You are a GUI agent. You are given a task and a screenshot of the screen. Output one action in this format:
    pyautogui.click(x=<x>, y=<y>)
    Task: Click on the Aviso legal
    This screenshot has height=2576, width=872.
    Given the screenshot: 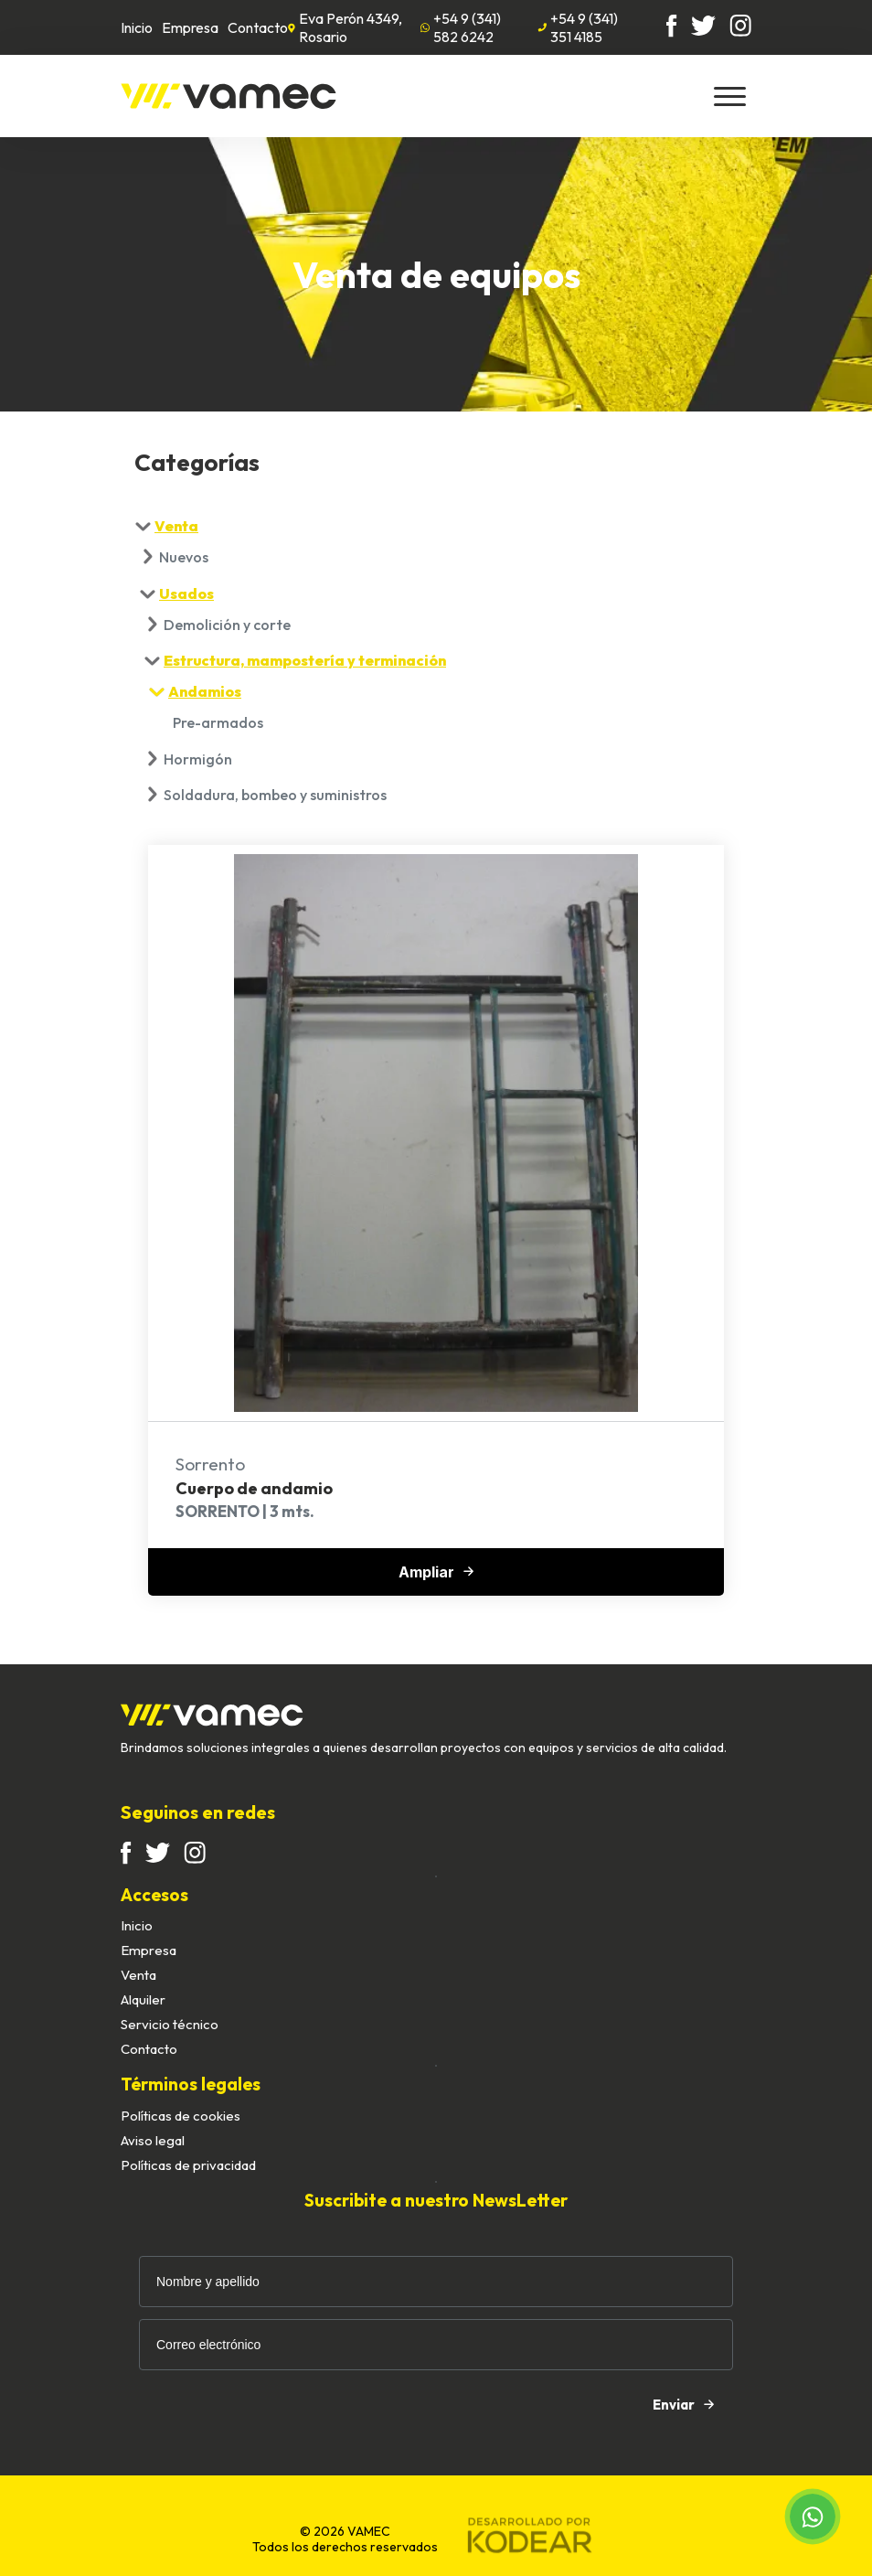 What is the action you would take?
    pyautogui.click(x=153, y=2140)
    